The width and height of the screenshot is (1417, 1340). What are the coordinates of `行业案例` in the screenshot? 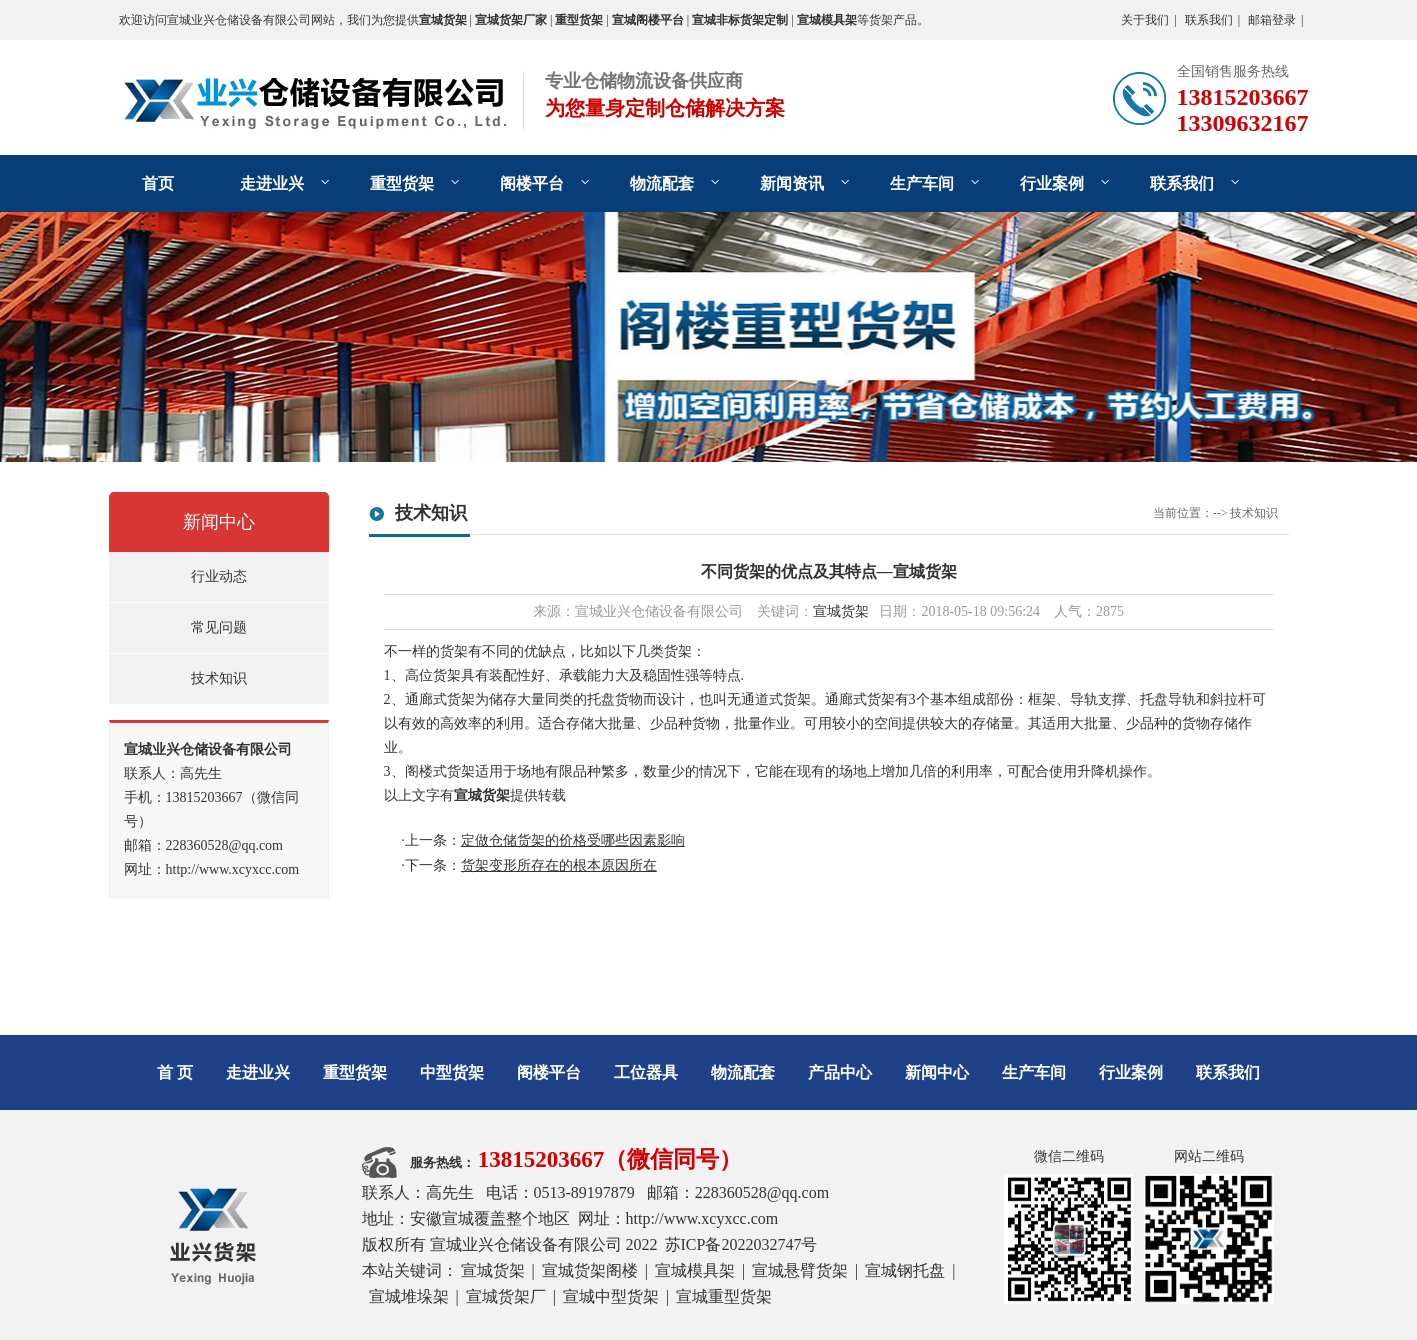 It's located at (1052, 183).